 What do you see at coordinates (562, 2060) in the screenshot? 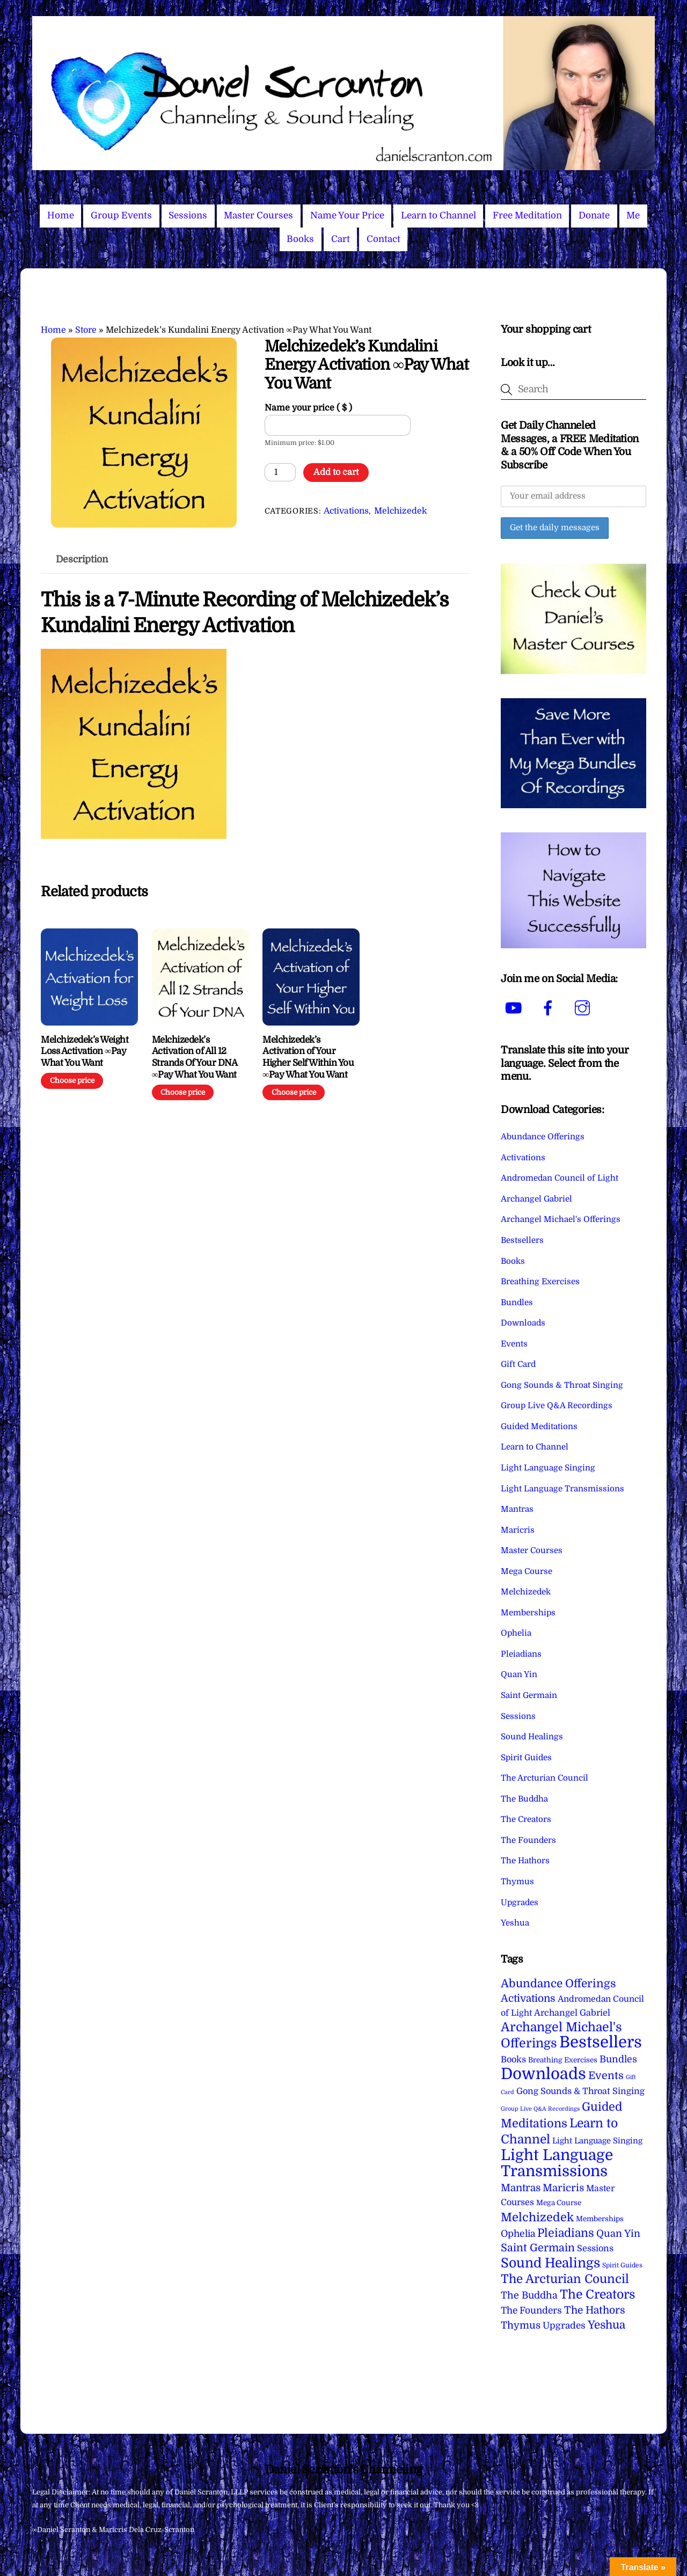
I see `Breathing Exercises [Breathing Exercises (4 items)]` at bounding box center [562, 2060].